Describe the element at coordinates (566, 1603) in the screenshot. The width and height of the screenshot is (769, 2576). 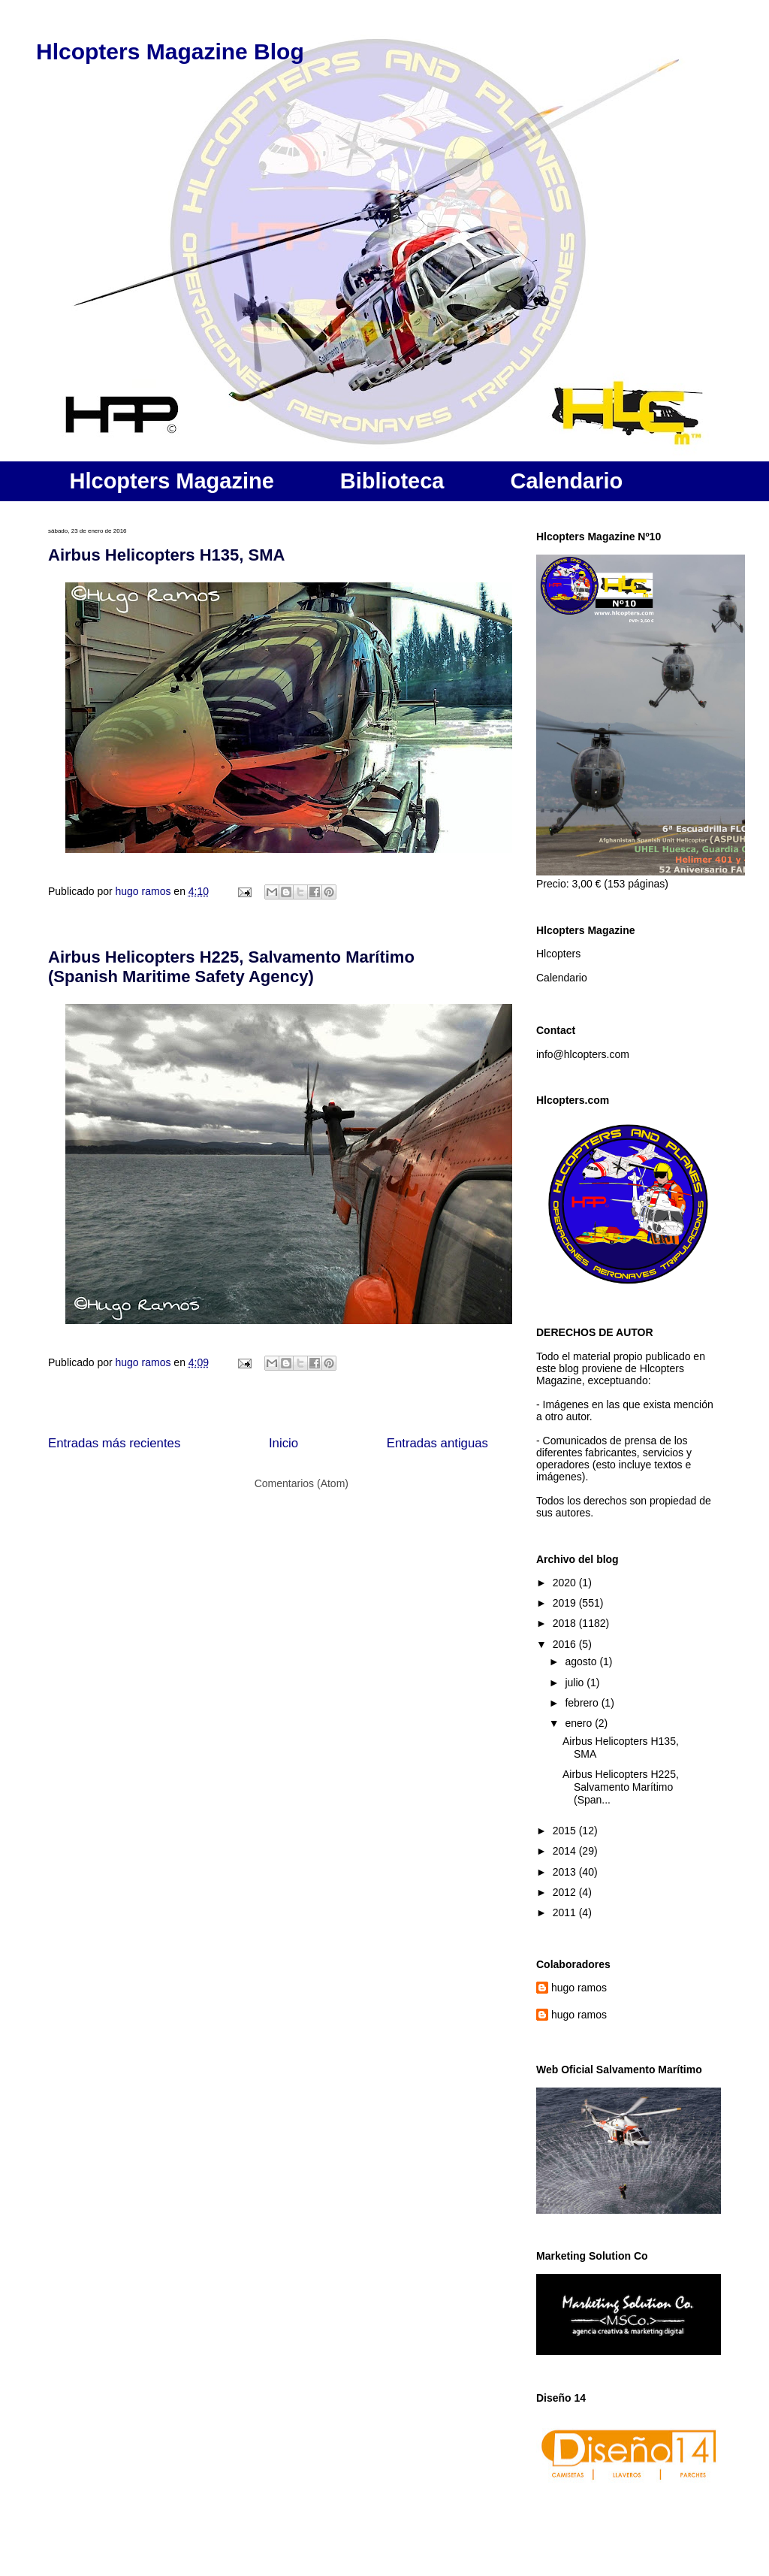
I see `2019` at that location.